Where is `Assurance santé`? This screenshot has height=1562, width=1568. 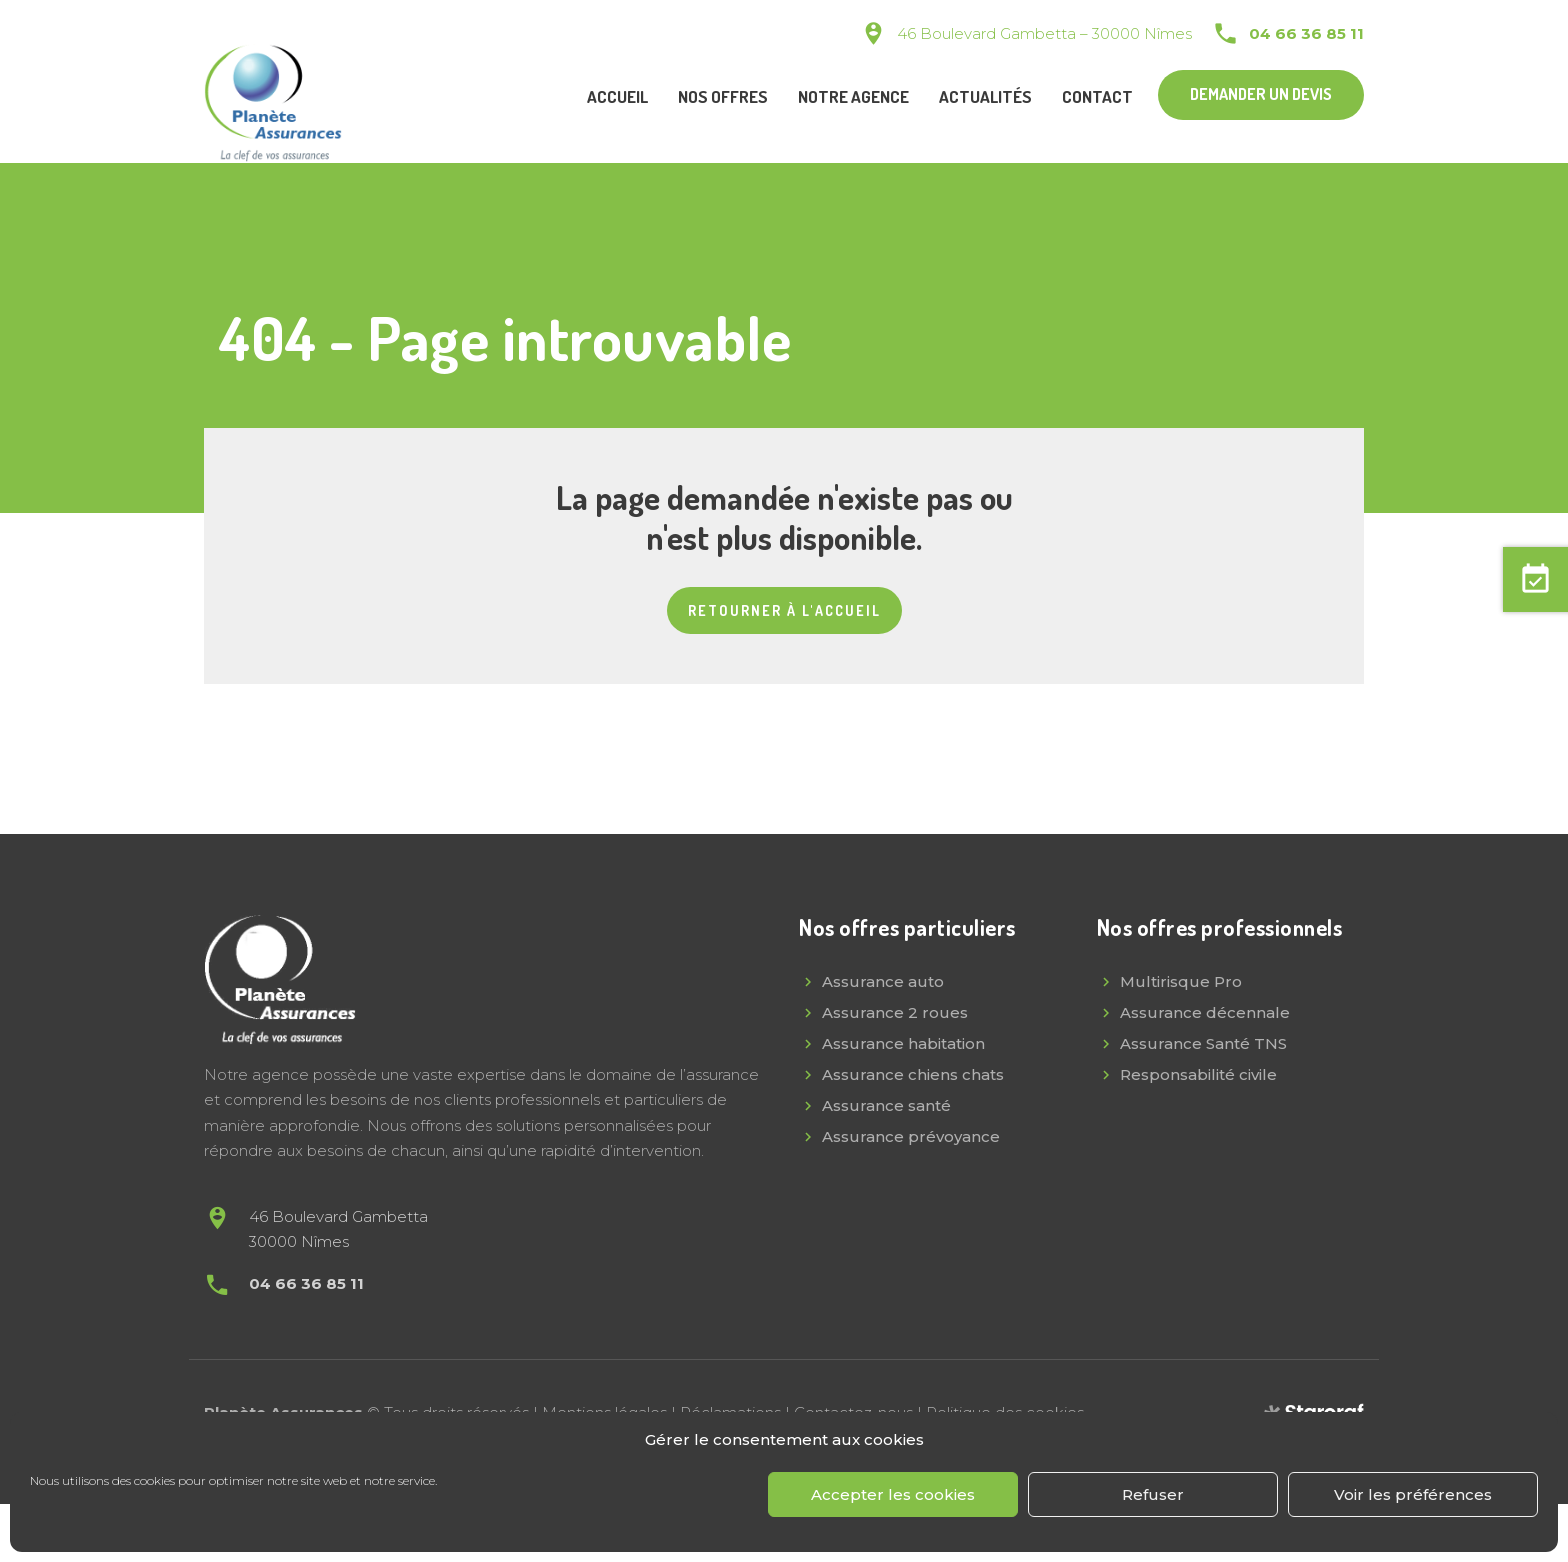
Assurance santé is located at coordinates (886, 1105).